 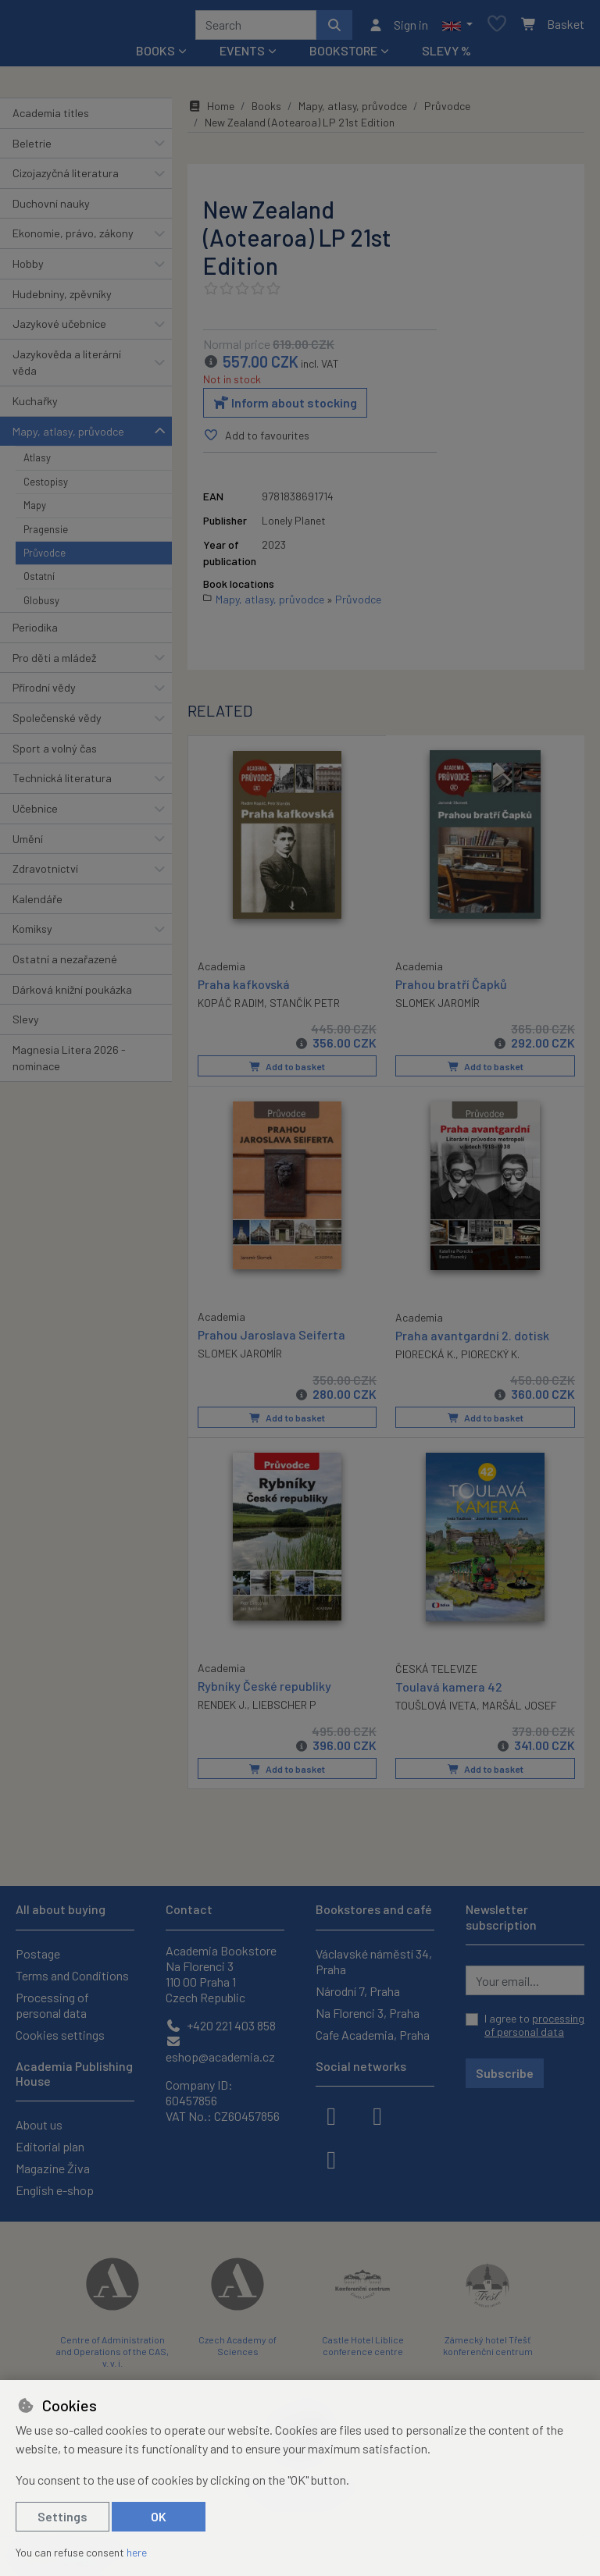 What do you see at coordinates (45, 487) in the screenshot?
I see `Cestopisy` at bounding box center [45, 487].